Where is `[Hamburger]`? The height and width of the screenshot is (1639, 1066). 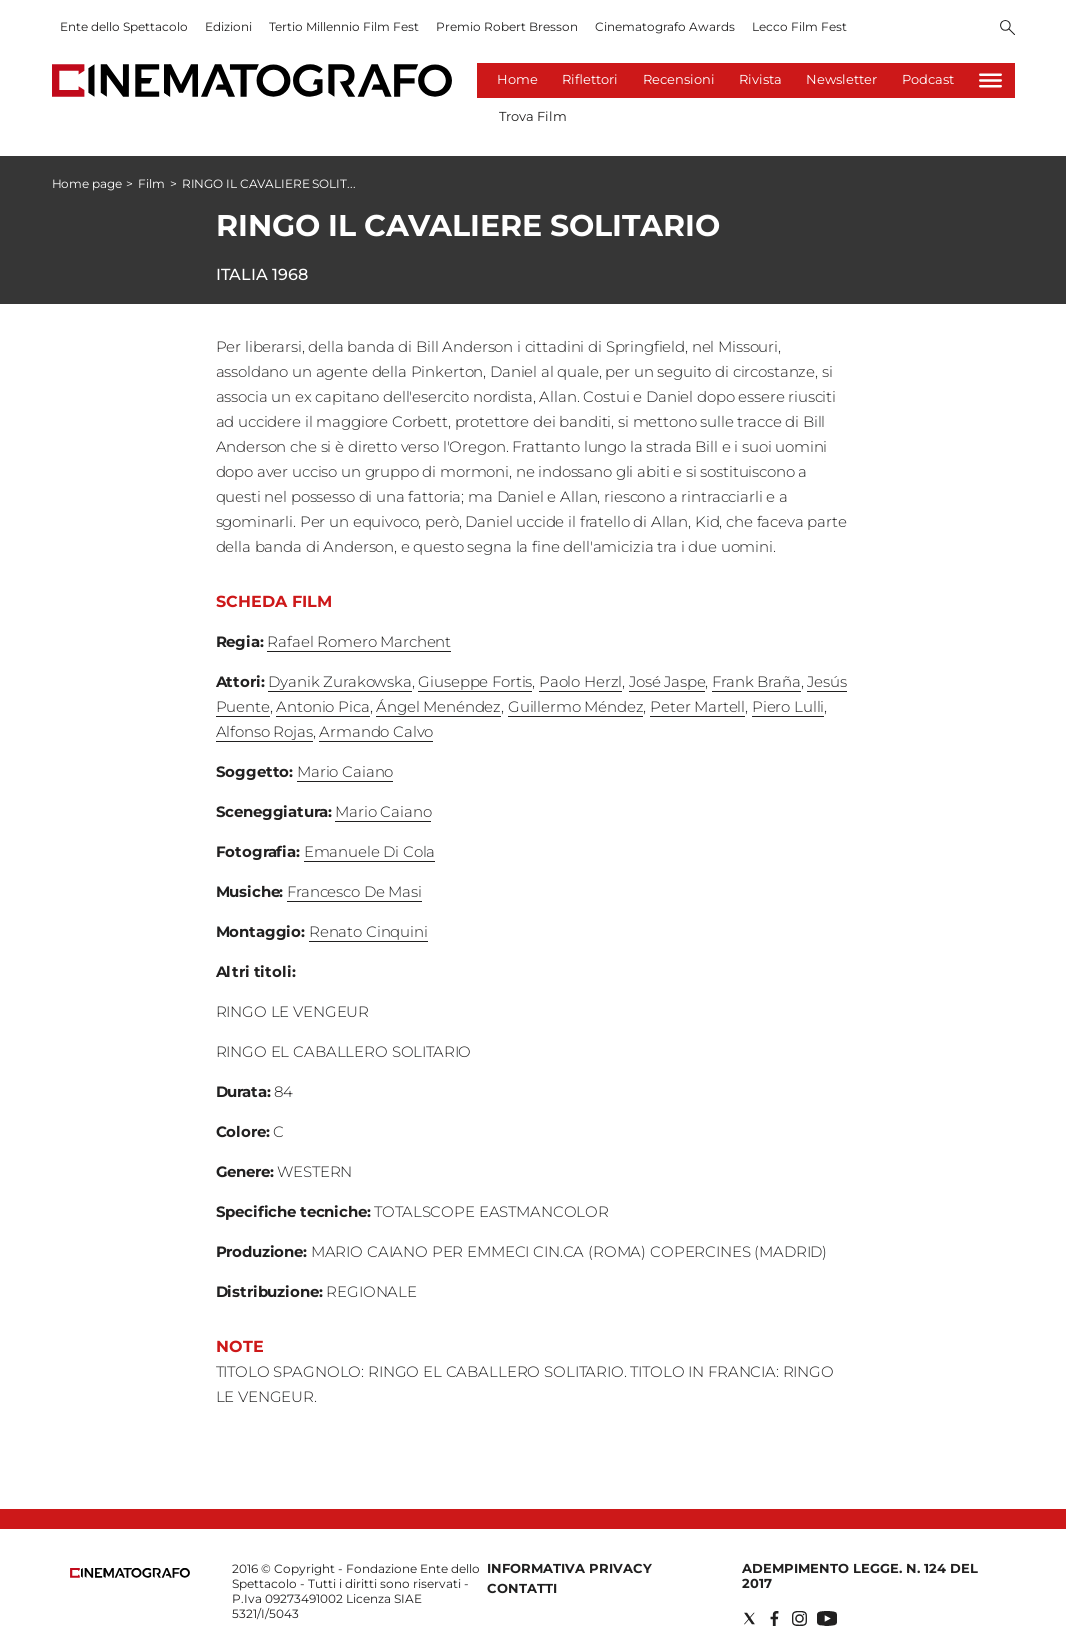
[Hamburger] is located at coordinates (990, 80).